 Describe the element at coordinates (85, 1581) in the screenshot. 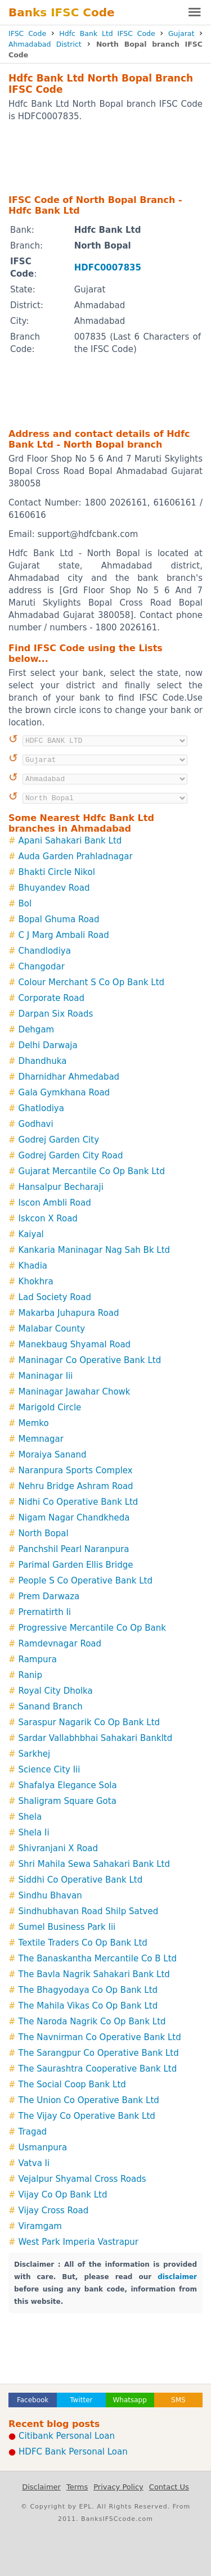

I see `People S Co Operative Bank Ltd` at that location.